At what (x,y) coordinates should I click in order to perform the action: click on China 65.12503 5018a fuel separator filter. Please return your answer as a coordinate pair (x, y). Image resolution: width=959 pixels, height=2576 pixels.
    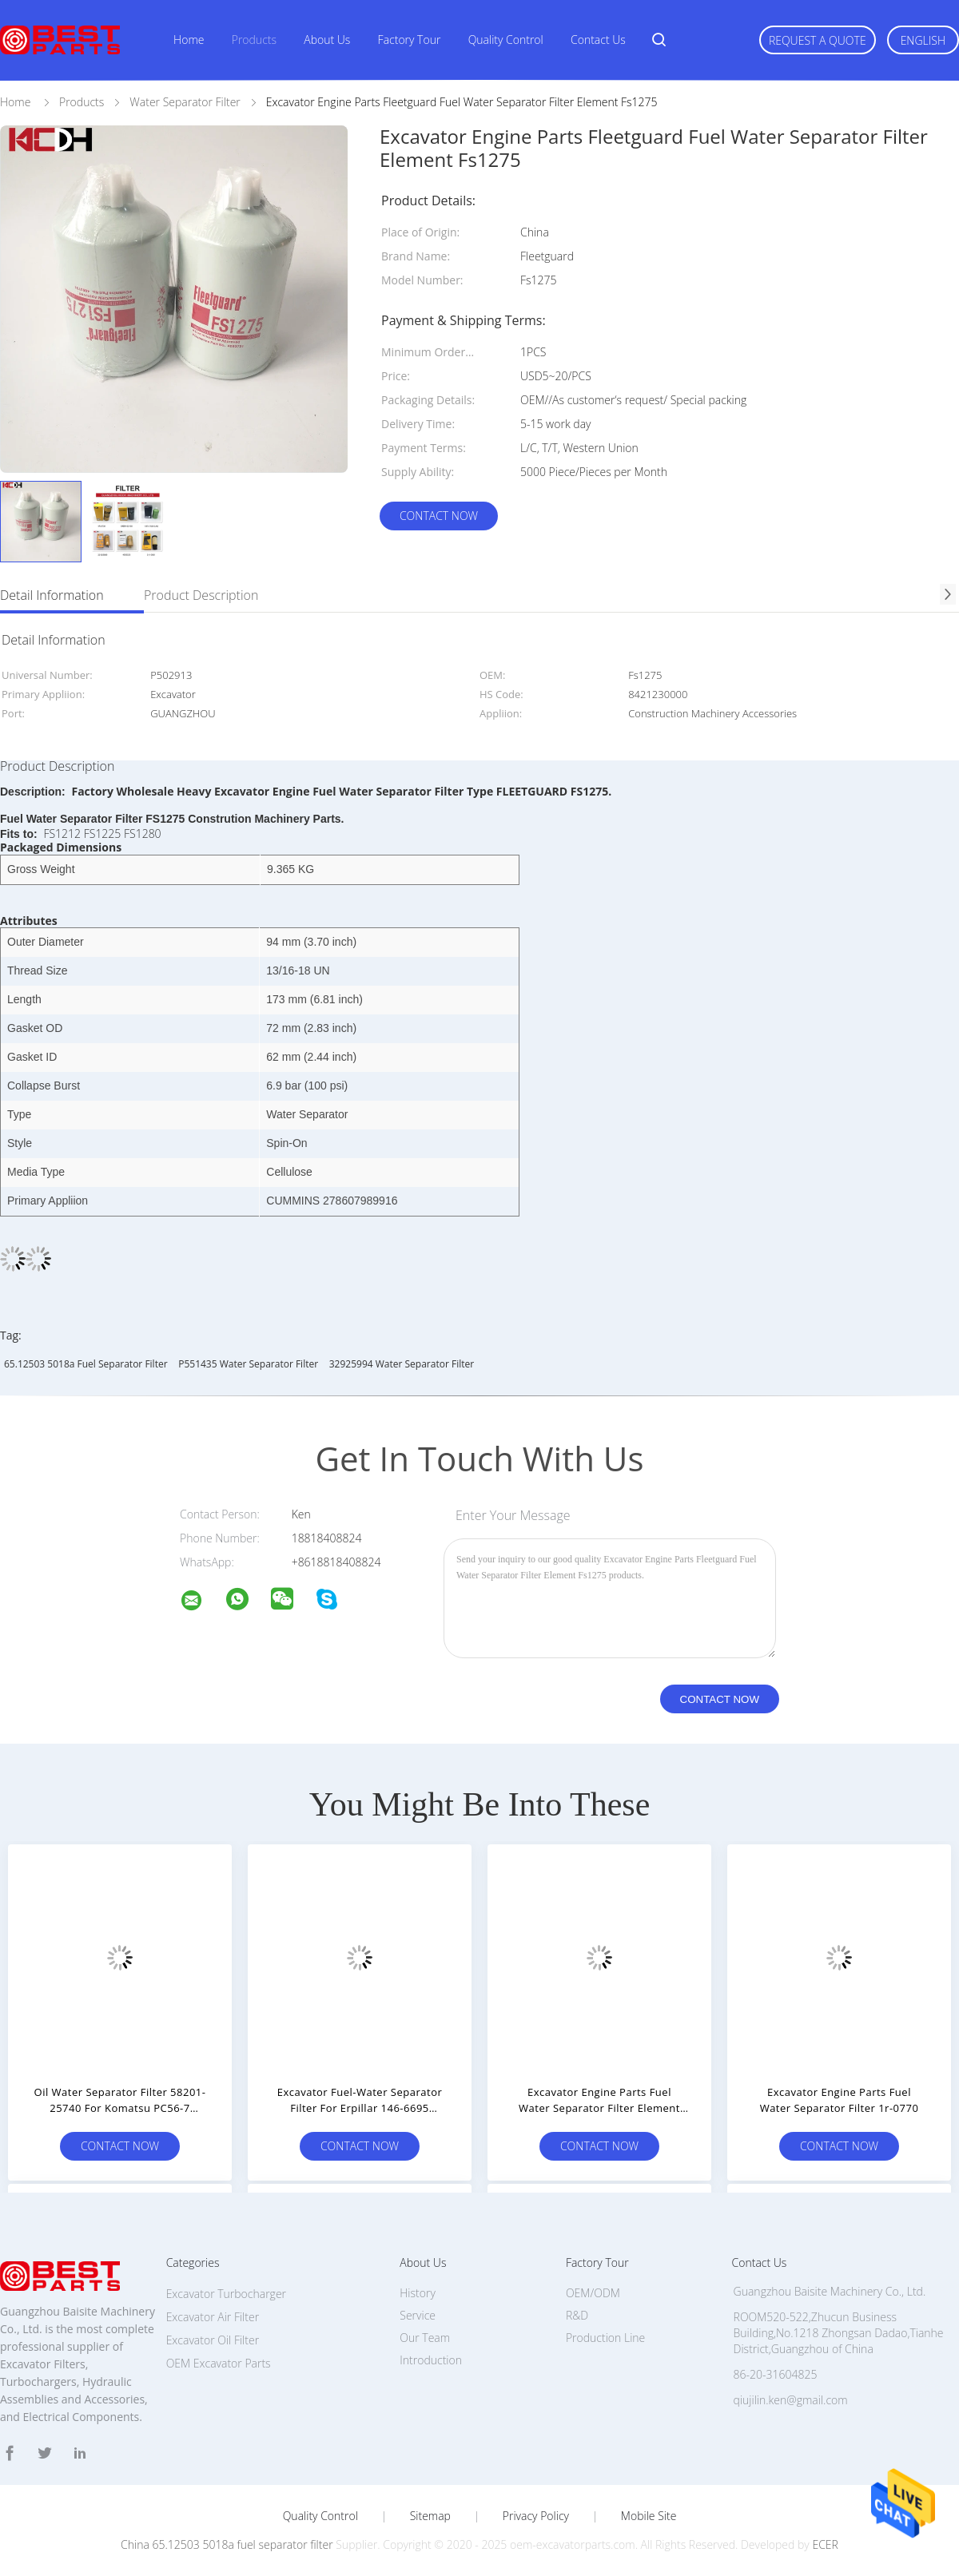
    Looking at the image, I should click on (227, 2544).